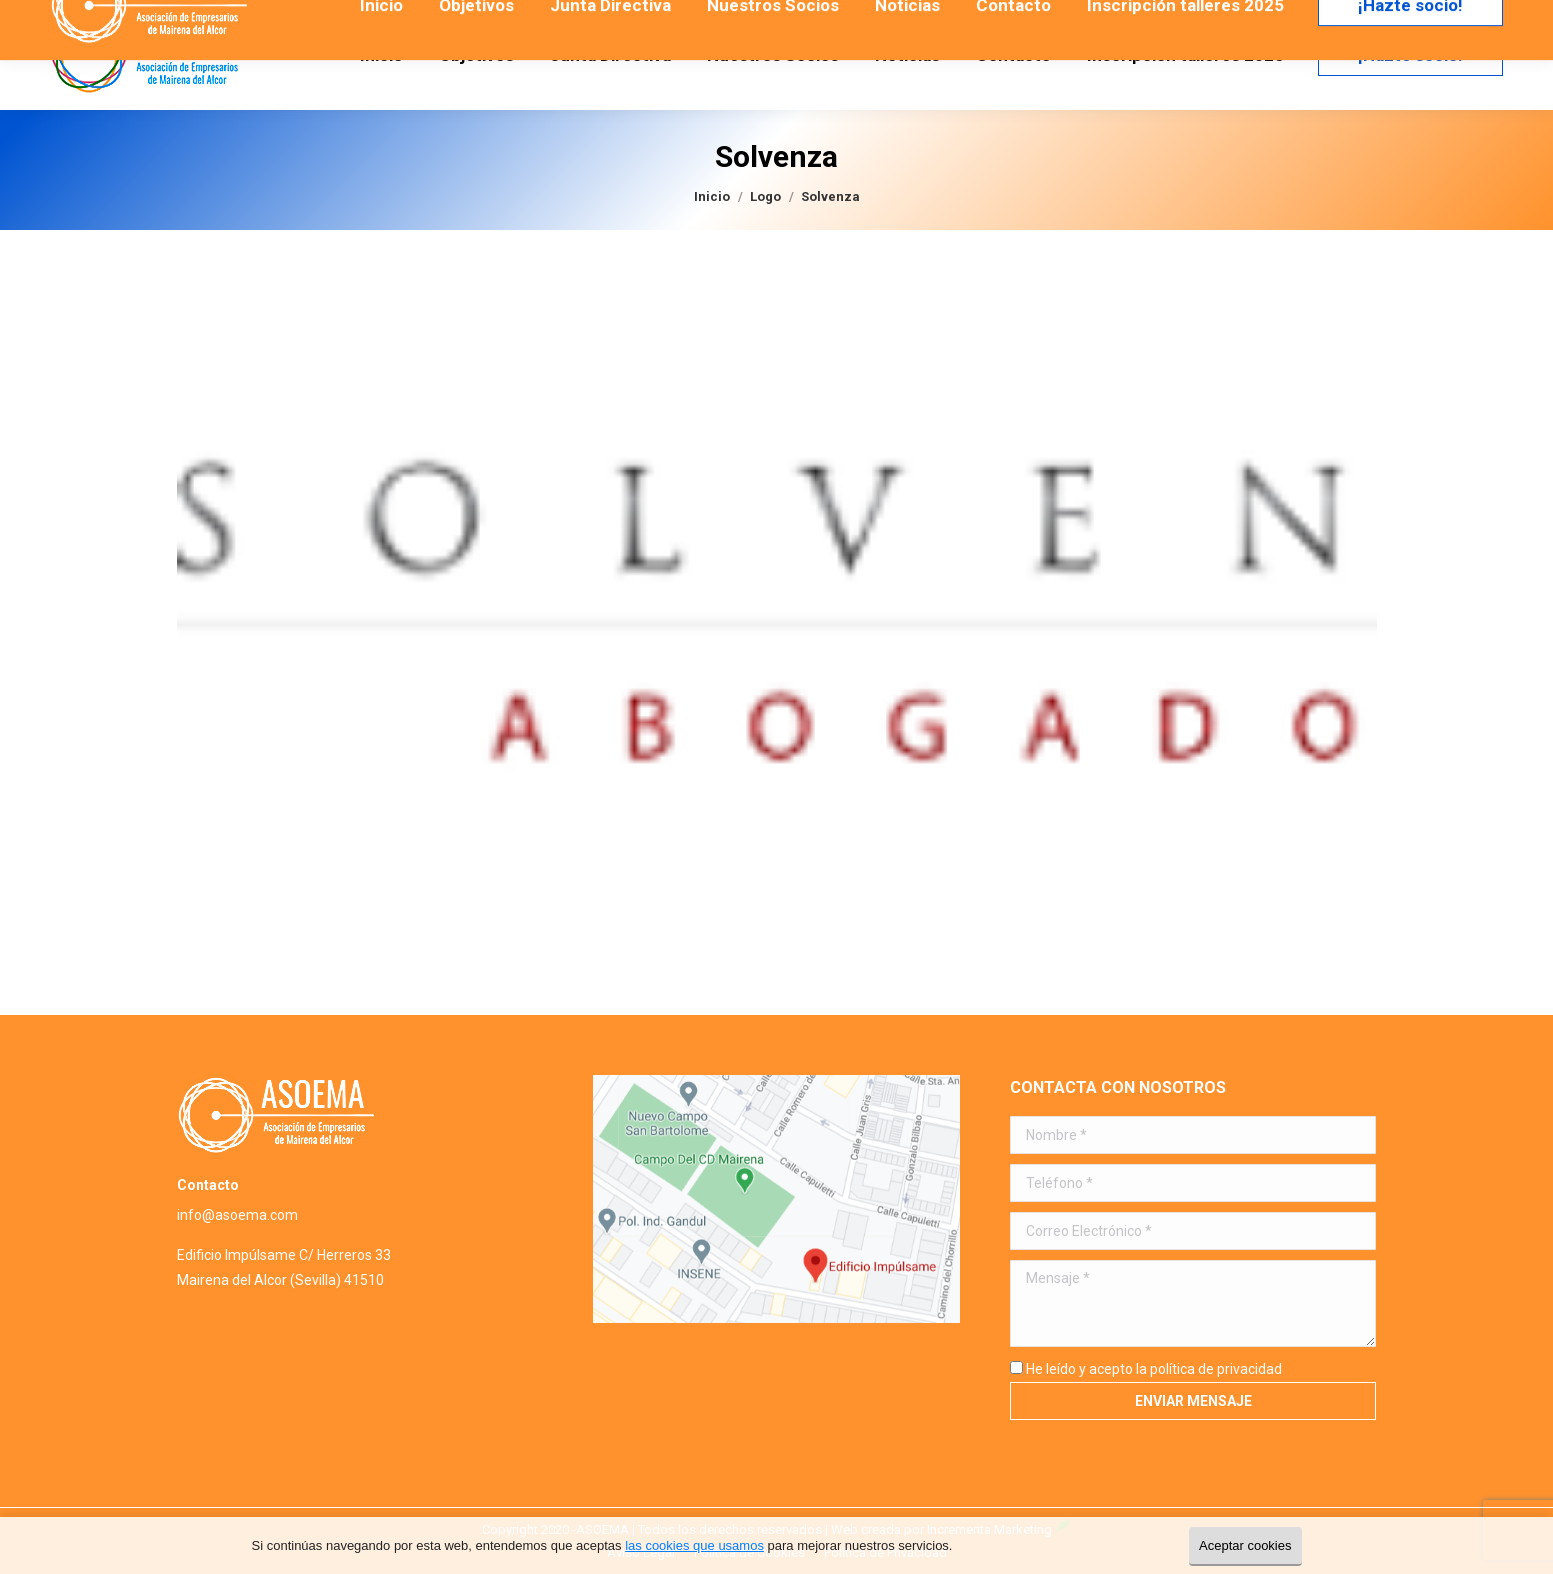 The image size is (1553, 1574). What do you see at coordinates (1216, 1369) in the screenshot?
I see `política de privacidad` at bounding box center [1216, 1369].